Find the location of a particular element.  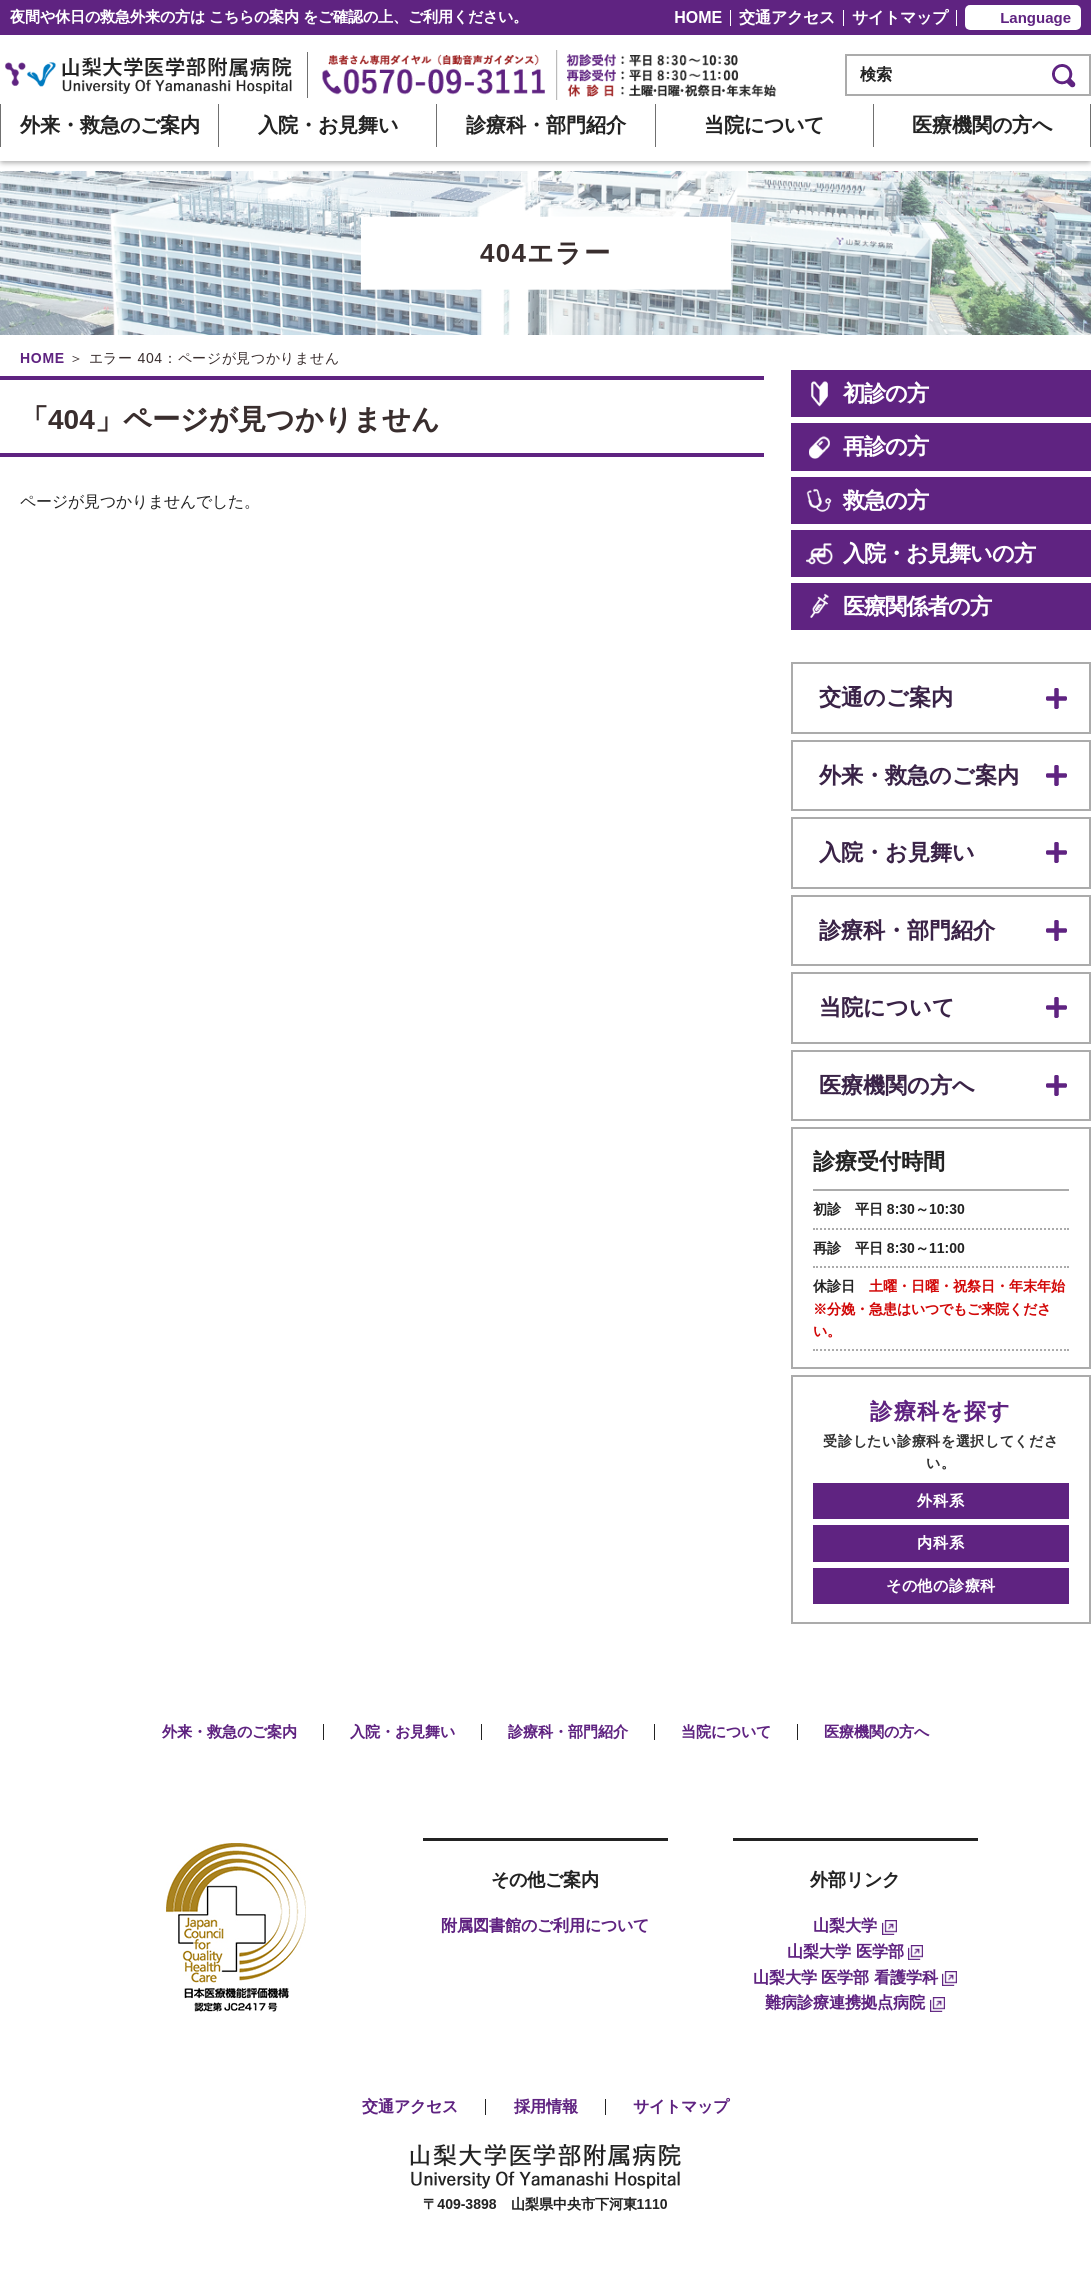

外来・救急のご案内 is located at coordinates (110, 125).